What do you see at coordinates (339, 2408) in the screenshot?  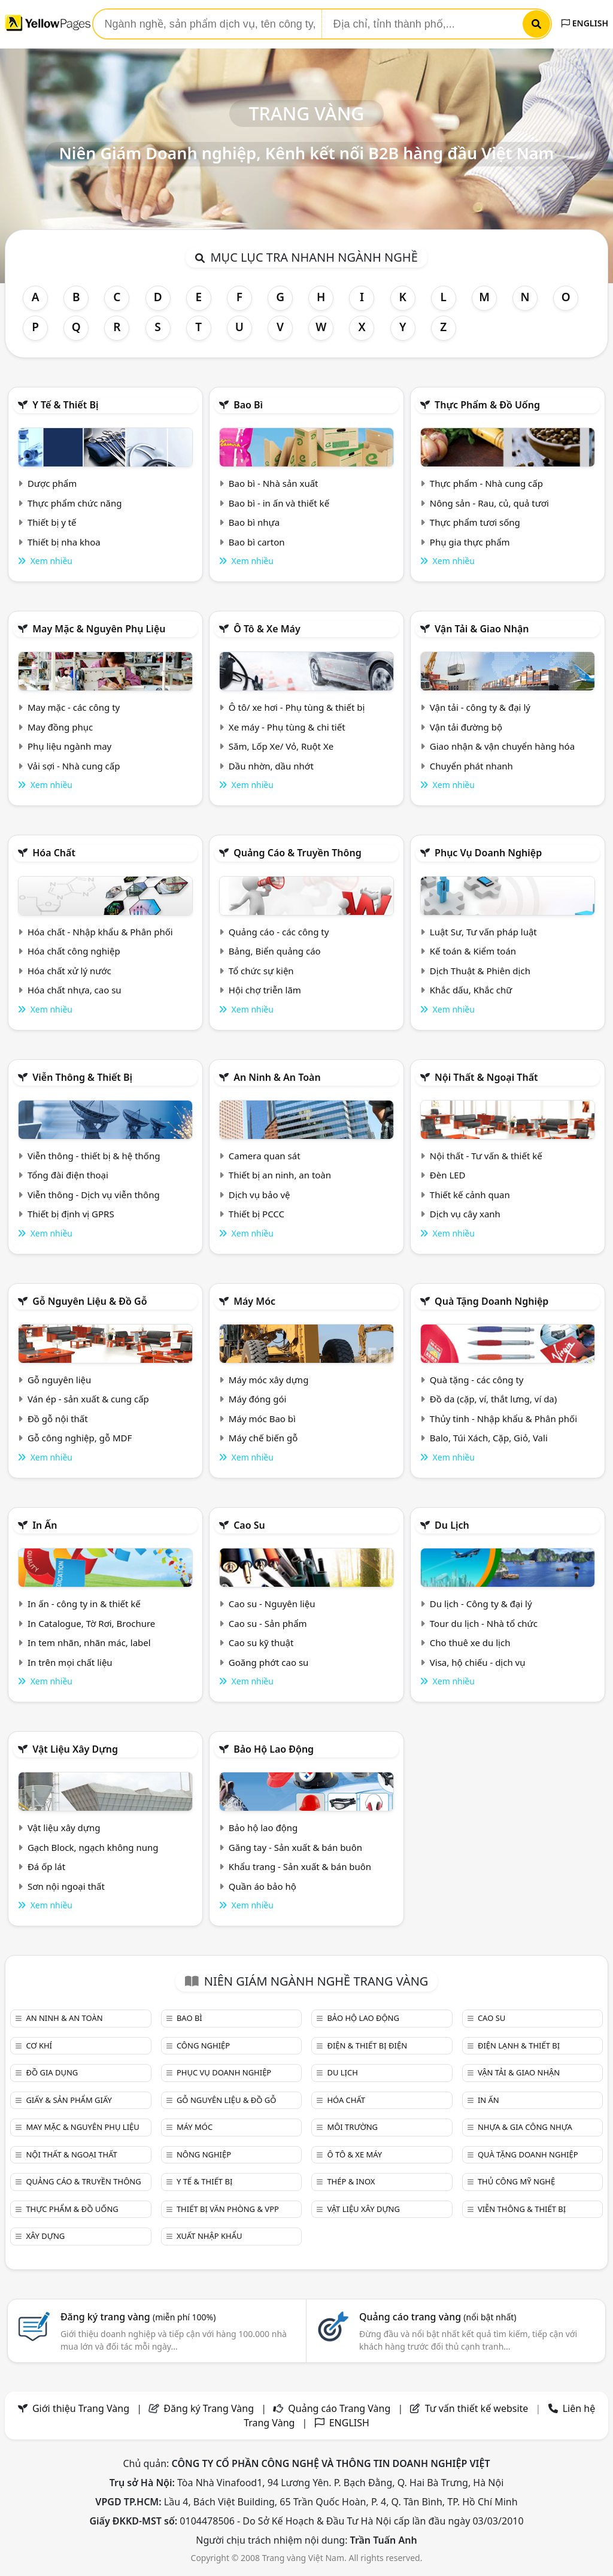 I see `Quảng cáo Trang Vàng` at bounding box center [339, 2408].